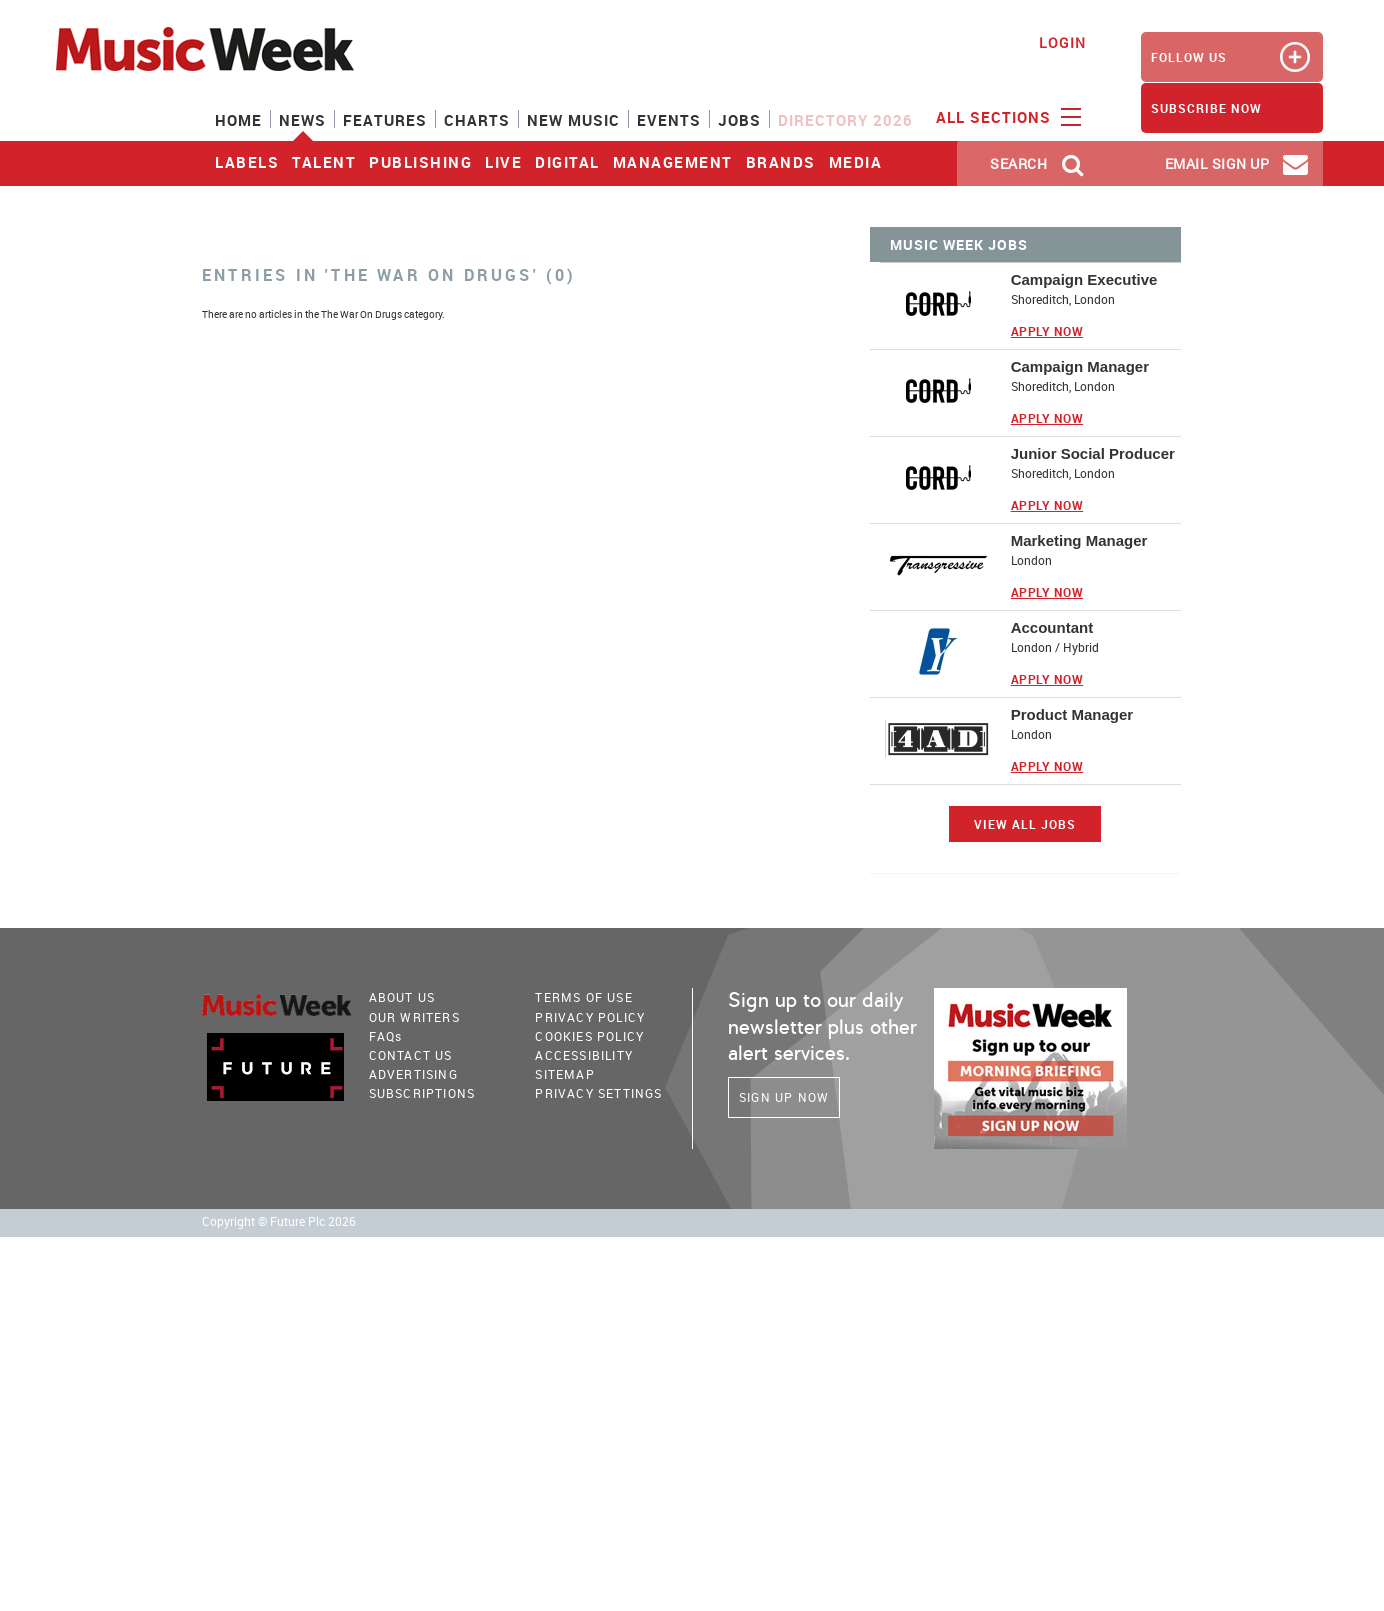 The height and width of the screenshot is (1611, 1384). What do you see at coordinates (583, 997) in the screenshot?
I see `terms of use` at bounding box center [583, 997].